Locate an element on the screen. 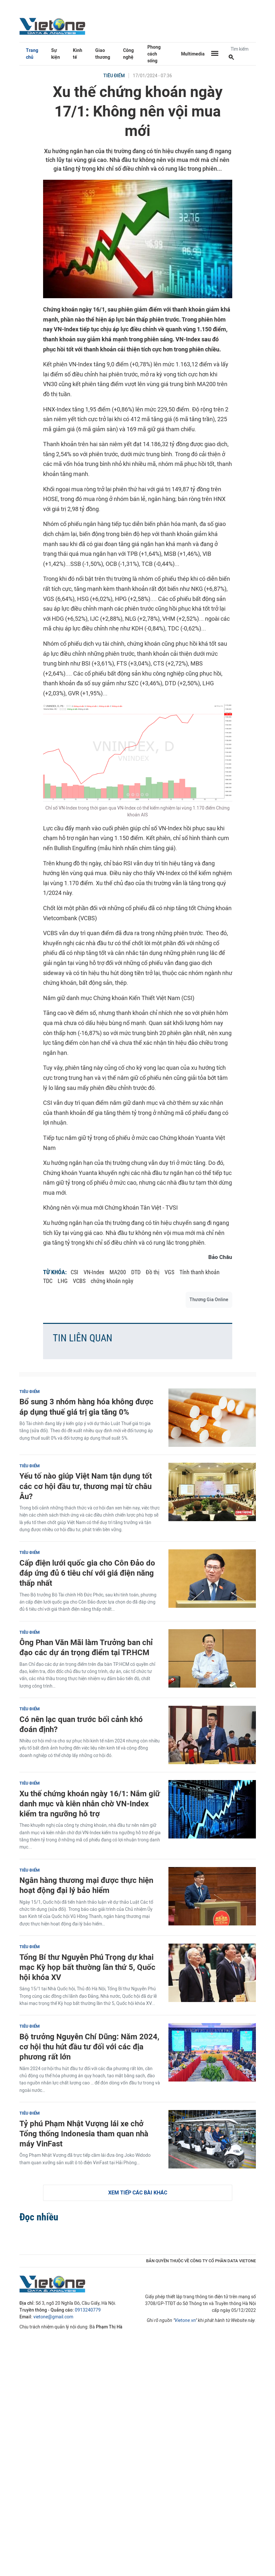 Image resolution: width=275 pixels, height=2576 pixels. Xem tiếp các bài khác is located at coordinates (137, 2193).